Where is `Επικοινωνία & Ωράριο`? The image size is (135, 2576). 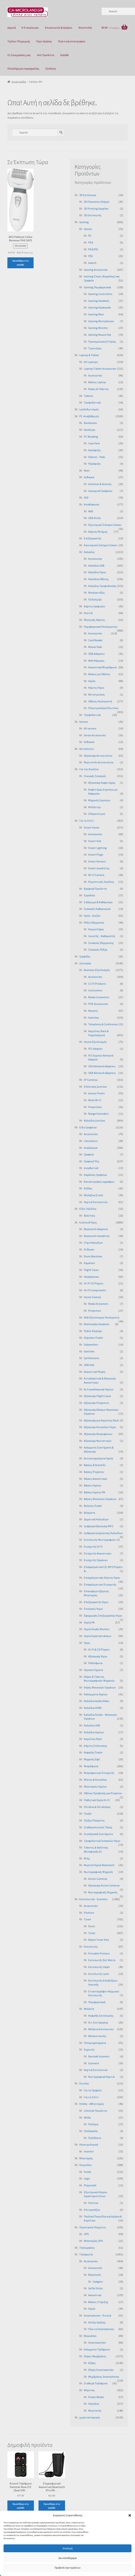
Επικοινωνία & Ωράριο is located at coordinates (58, 27).